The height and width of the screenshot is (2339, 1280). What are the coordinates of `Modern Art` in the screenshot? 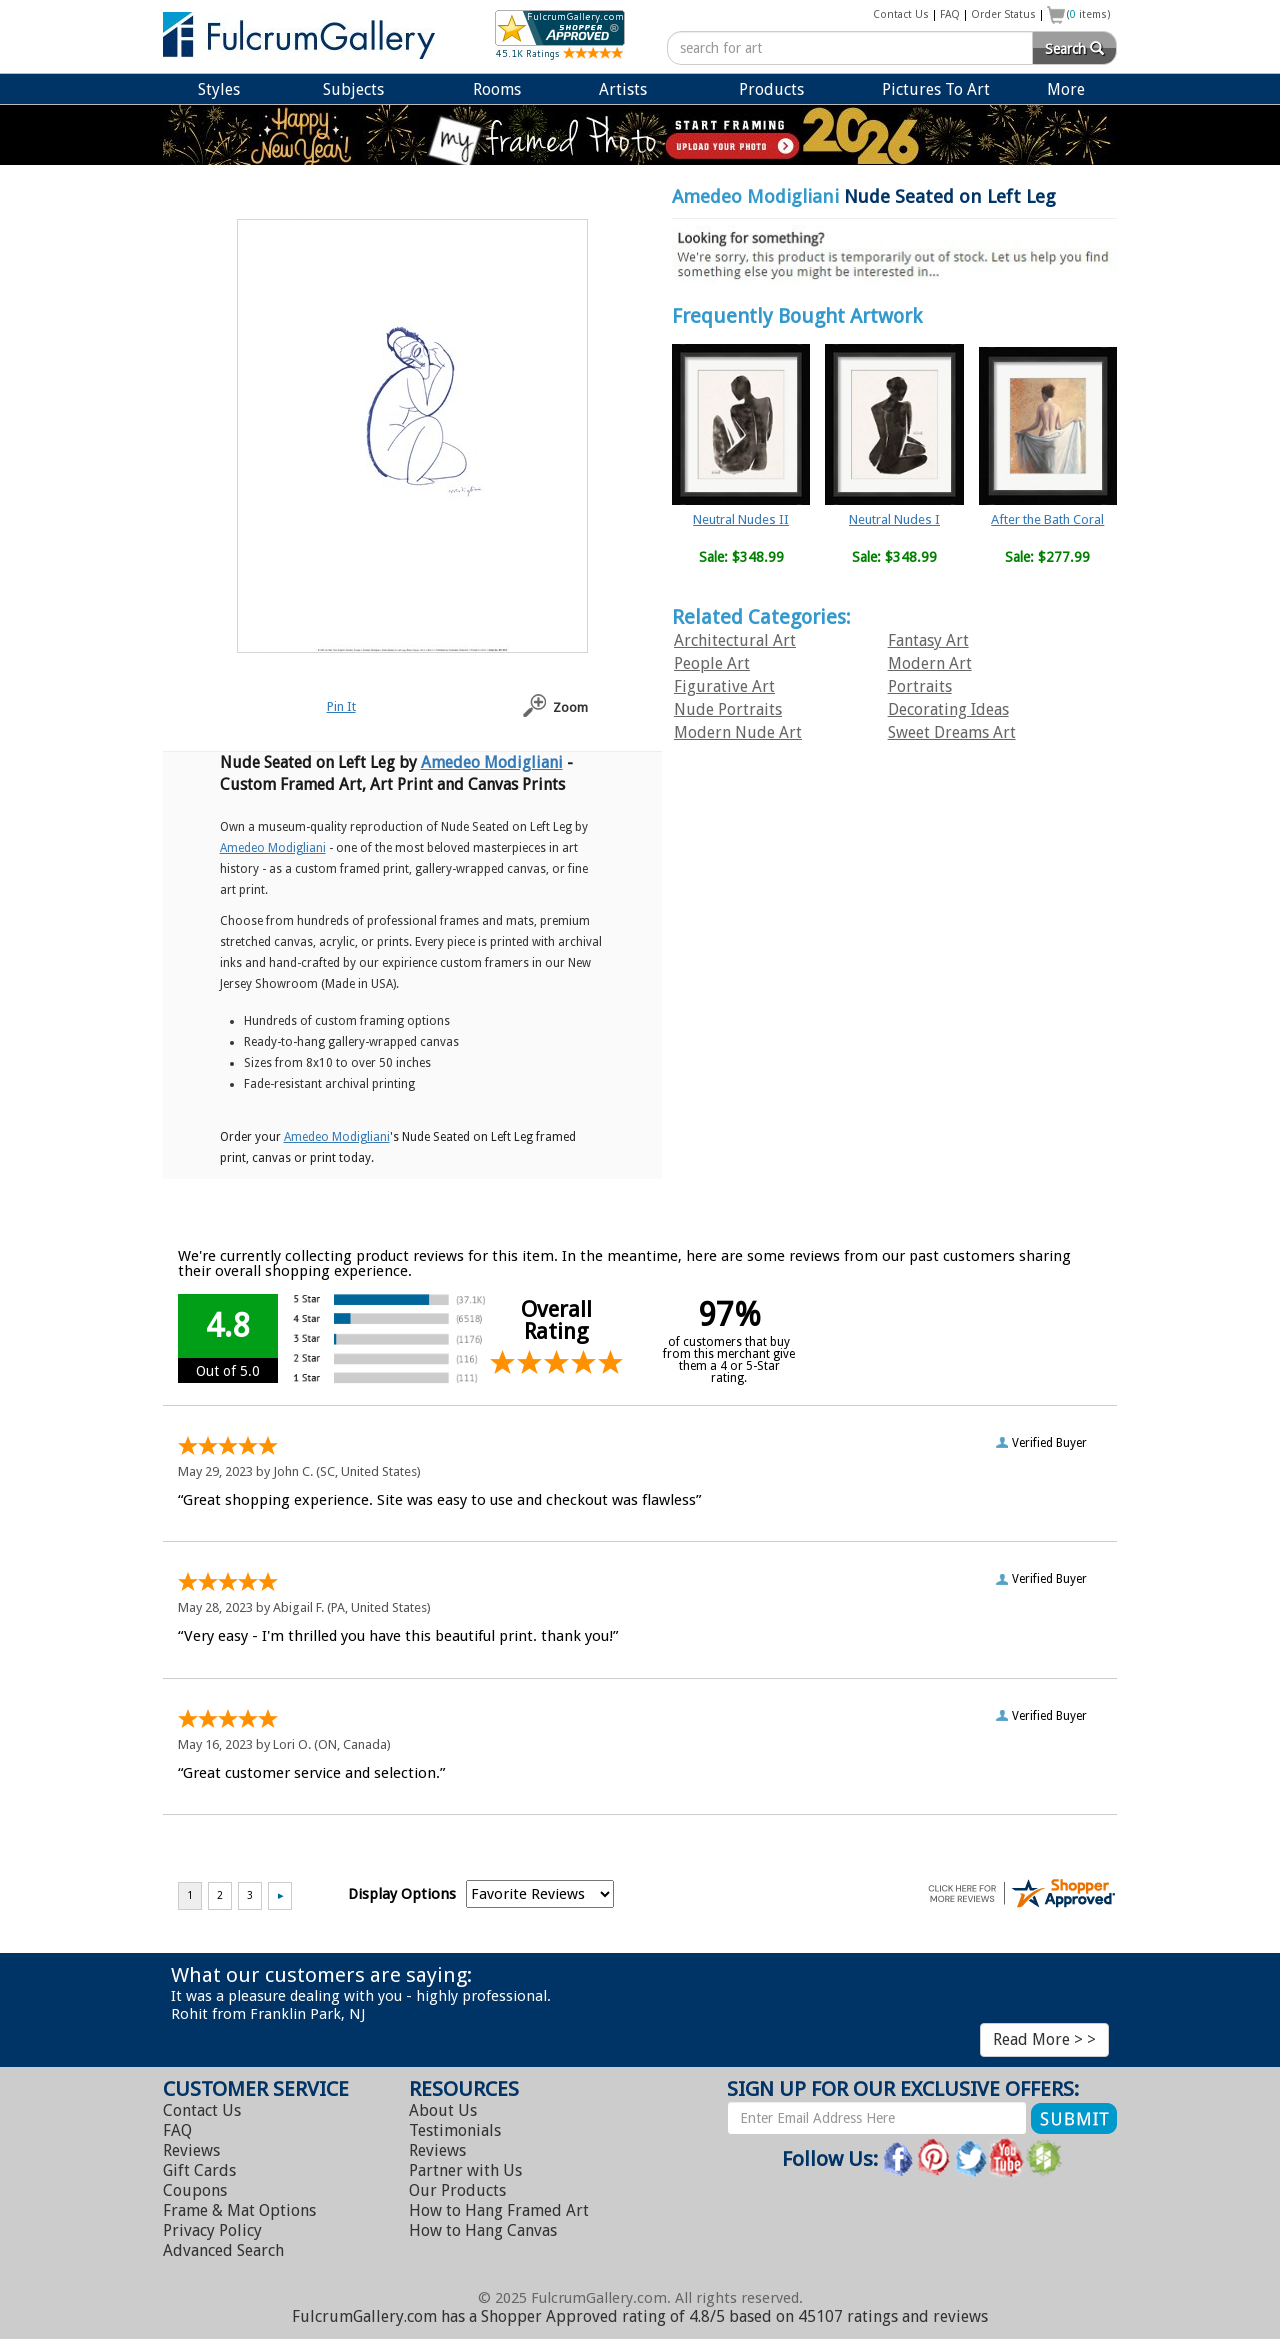 It's located at (930, 663).